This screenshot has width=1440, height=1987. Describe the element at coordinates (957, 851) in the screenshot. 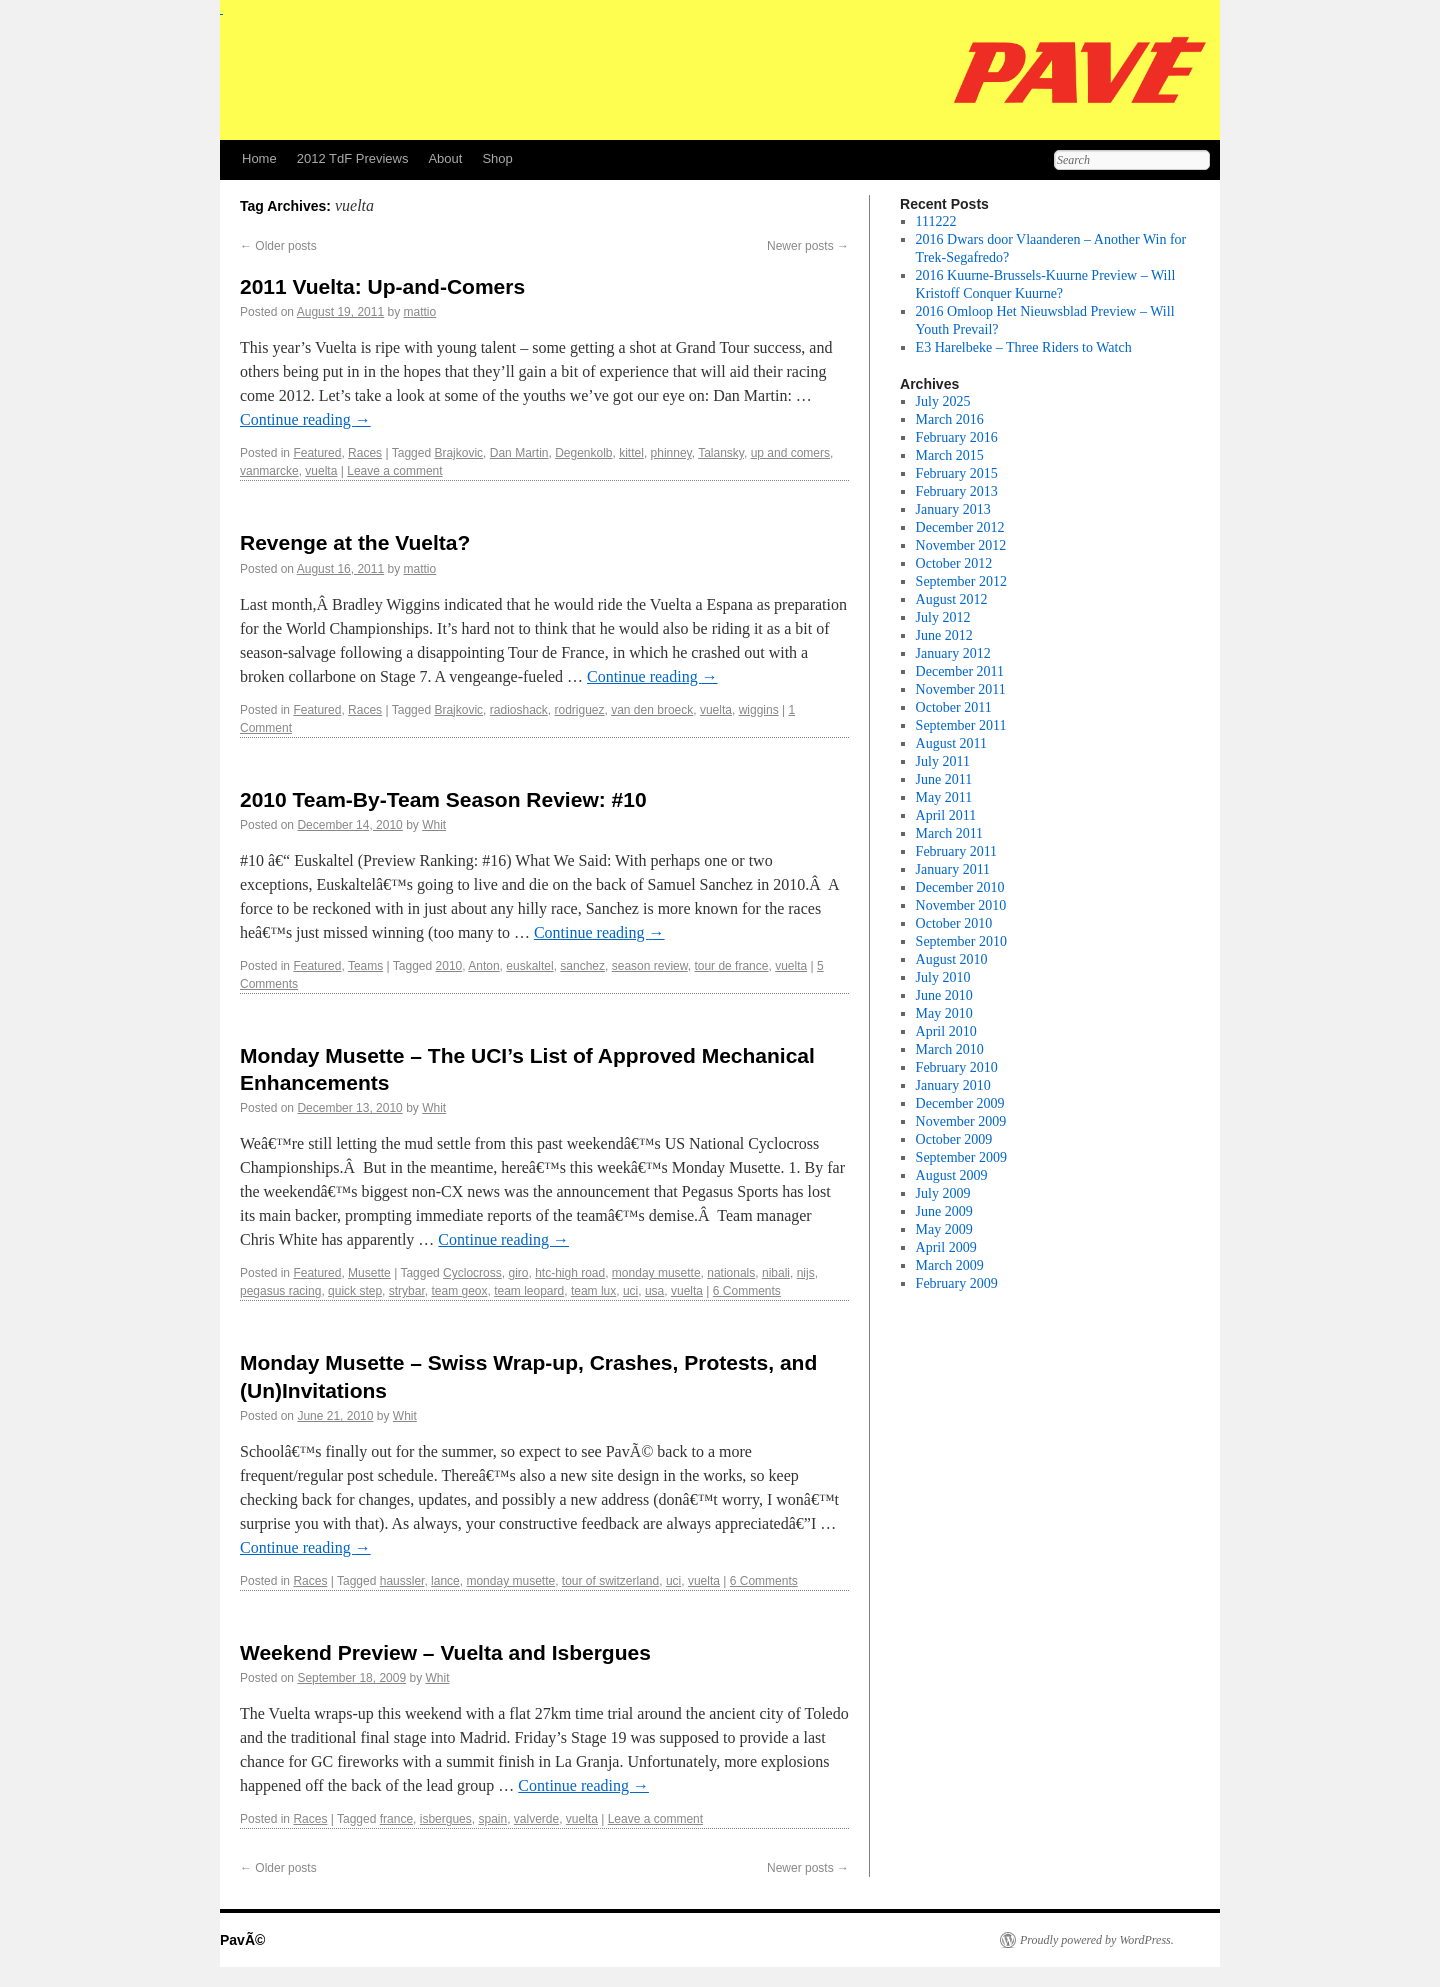

I see `February 2011` at that location.